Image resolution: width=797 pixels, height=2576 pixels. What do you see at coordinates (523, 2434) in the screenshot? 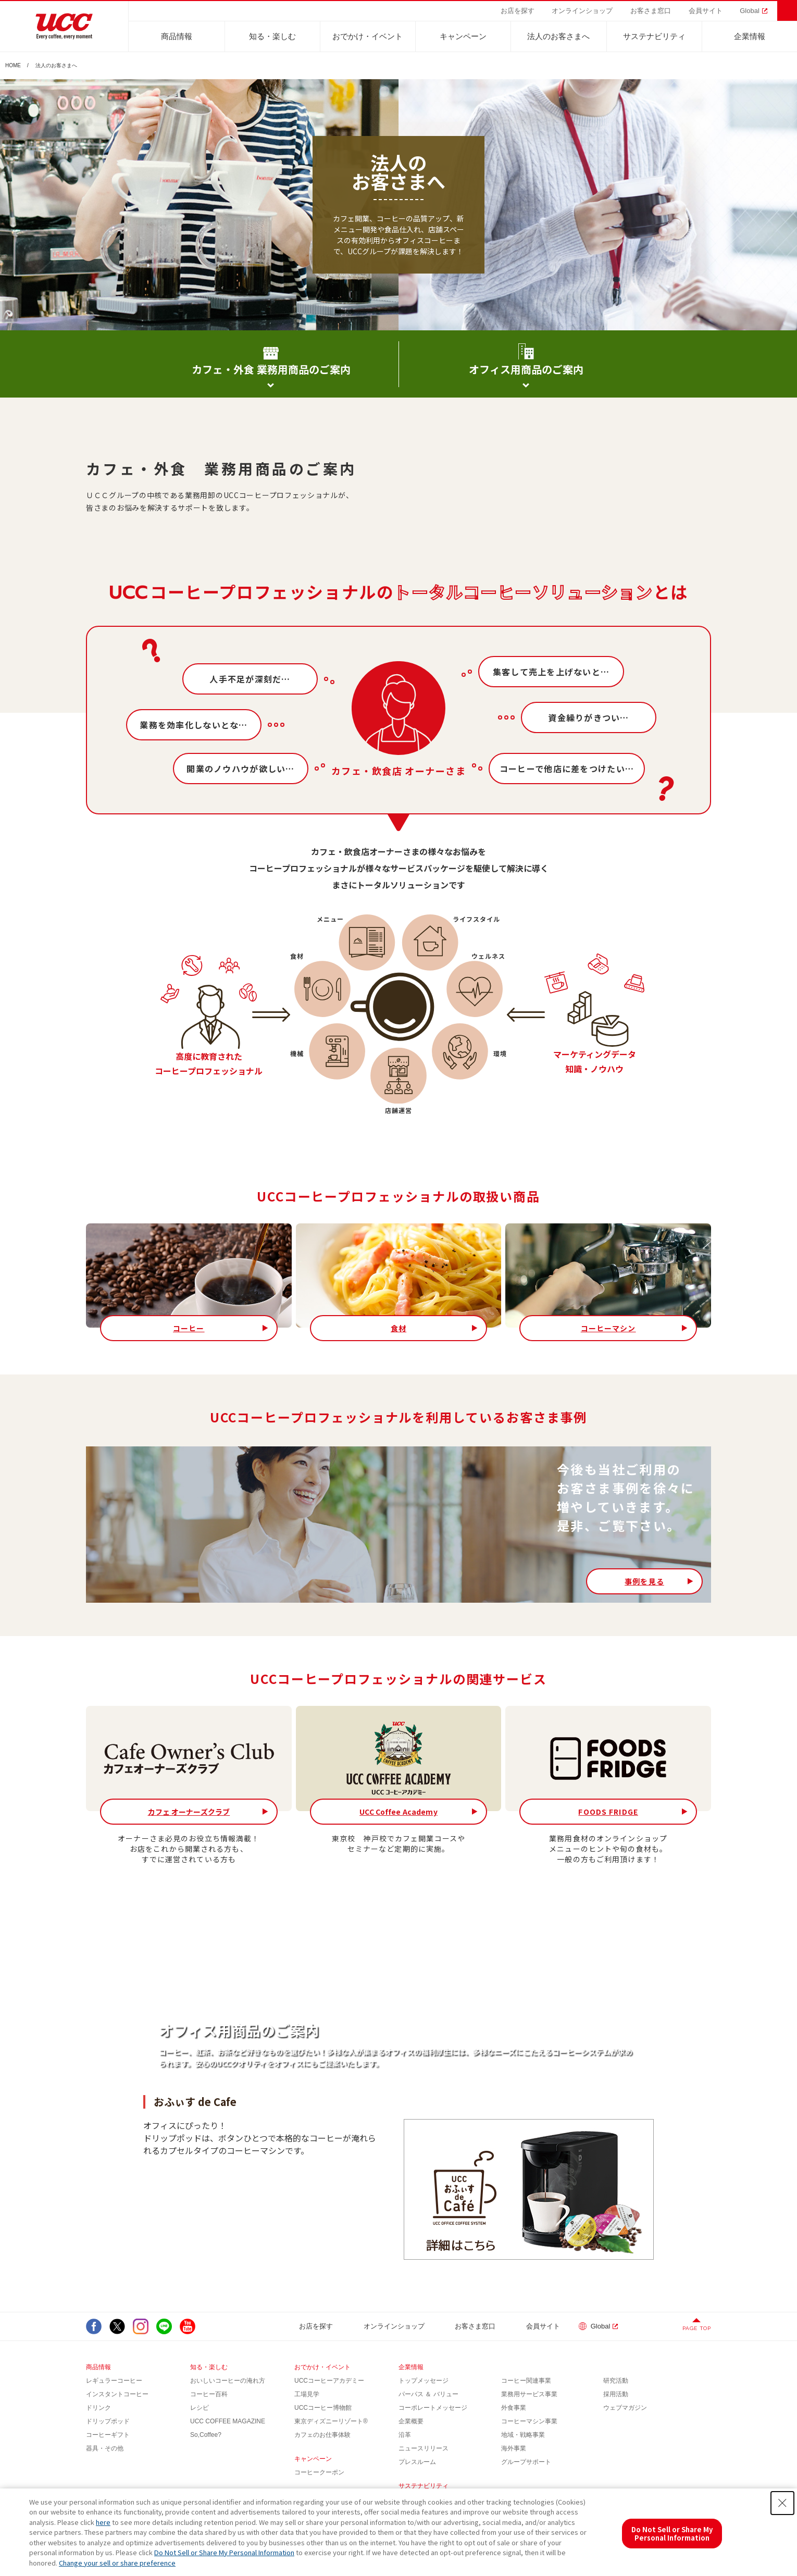
I see `地域・戦略事業` at bounding box center [523, 2434].